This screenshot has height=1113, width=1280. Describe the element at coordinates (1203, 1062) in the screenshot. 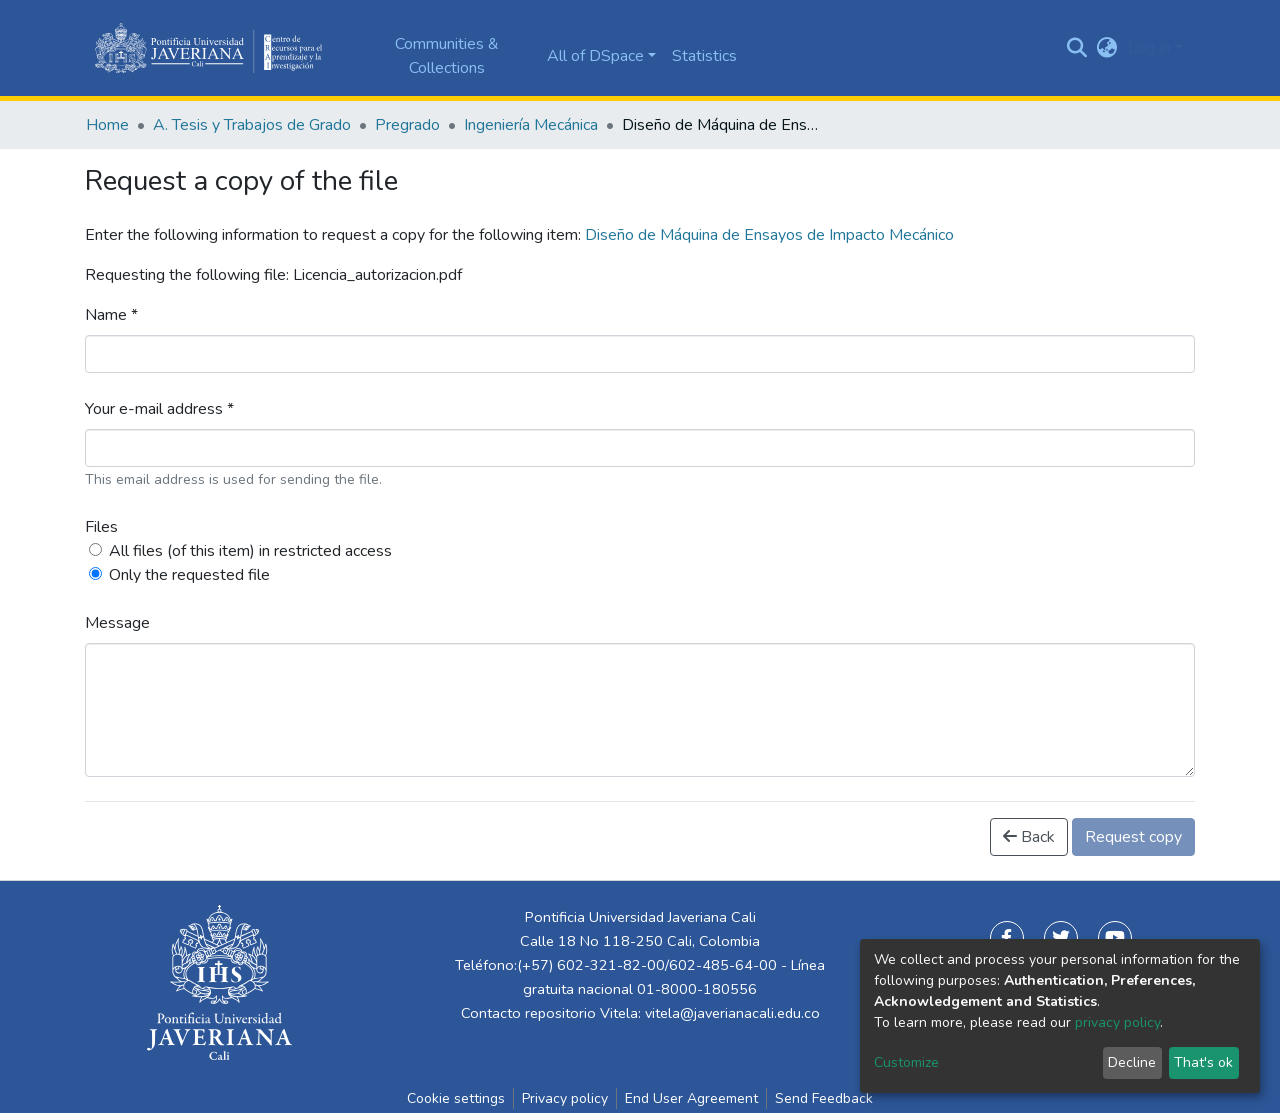

I see `That's ok` at that location.